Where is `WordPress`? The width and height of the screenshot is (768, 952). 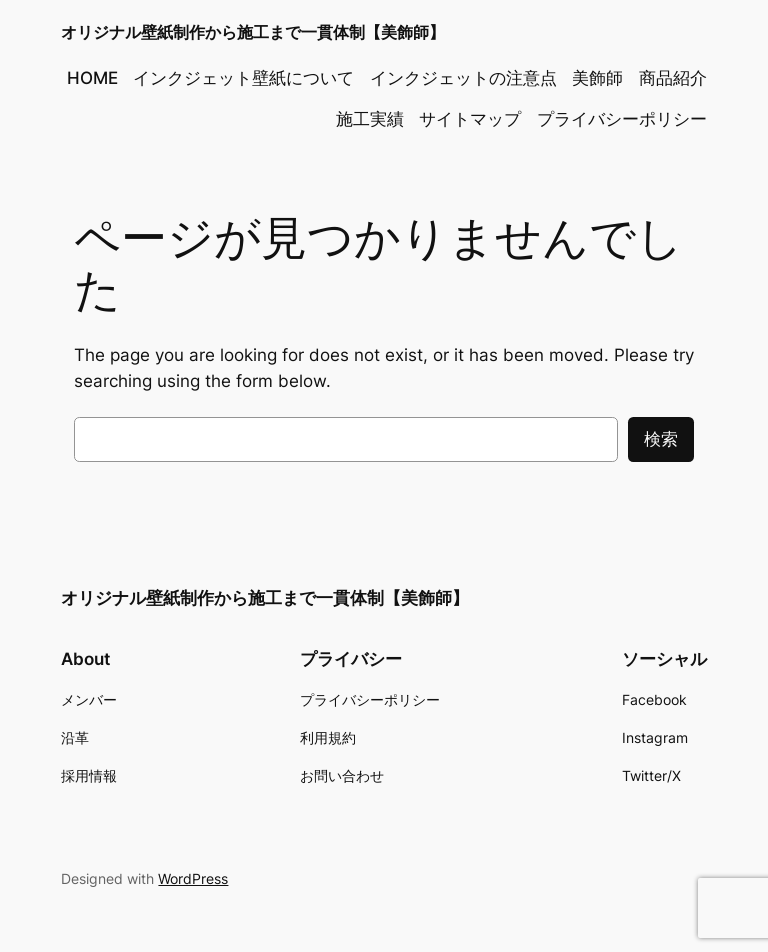
WordPress is located at coordinates (193, 878).